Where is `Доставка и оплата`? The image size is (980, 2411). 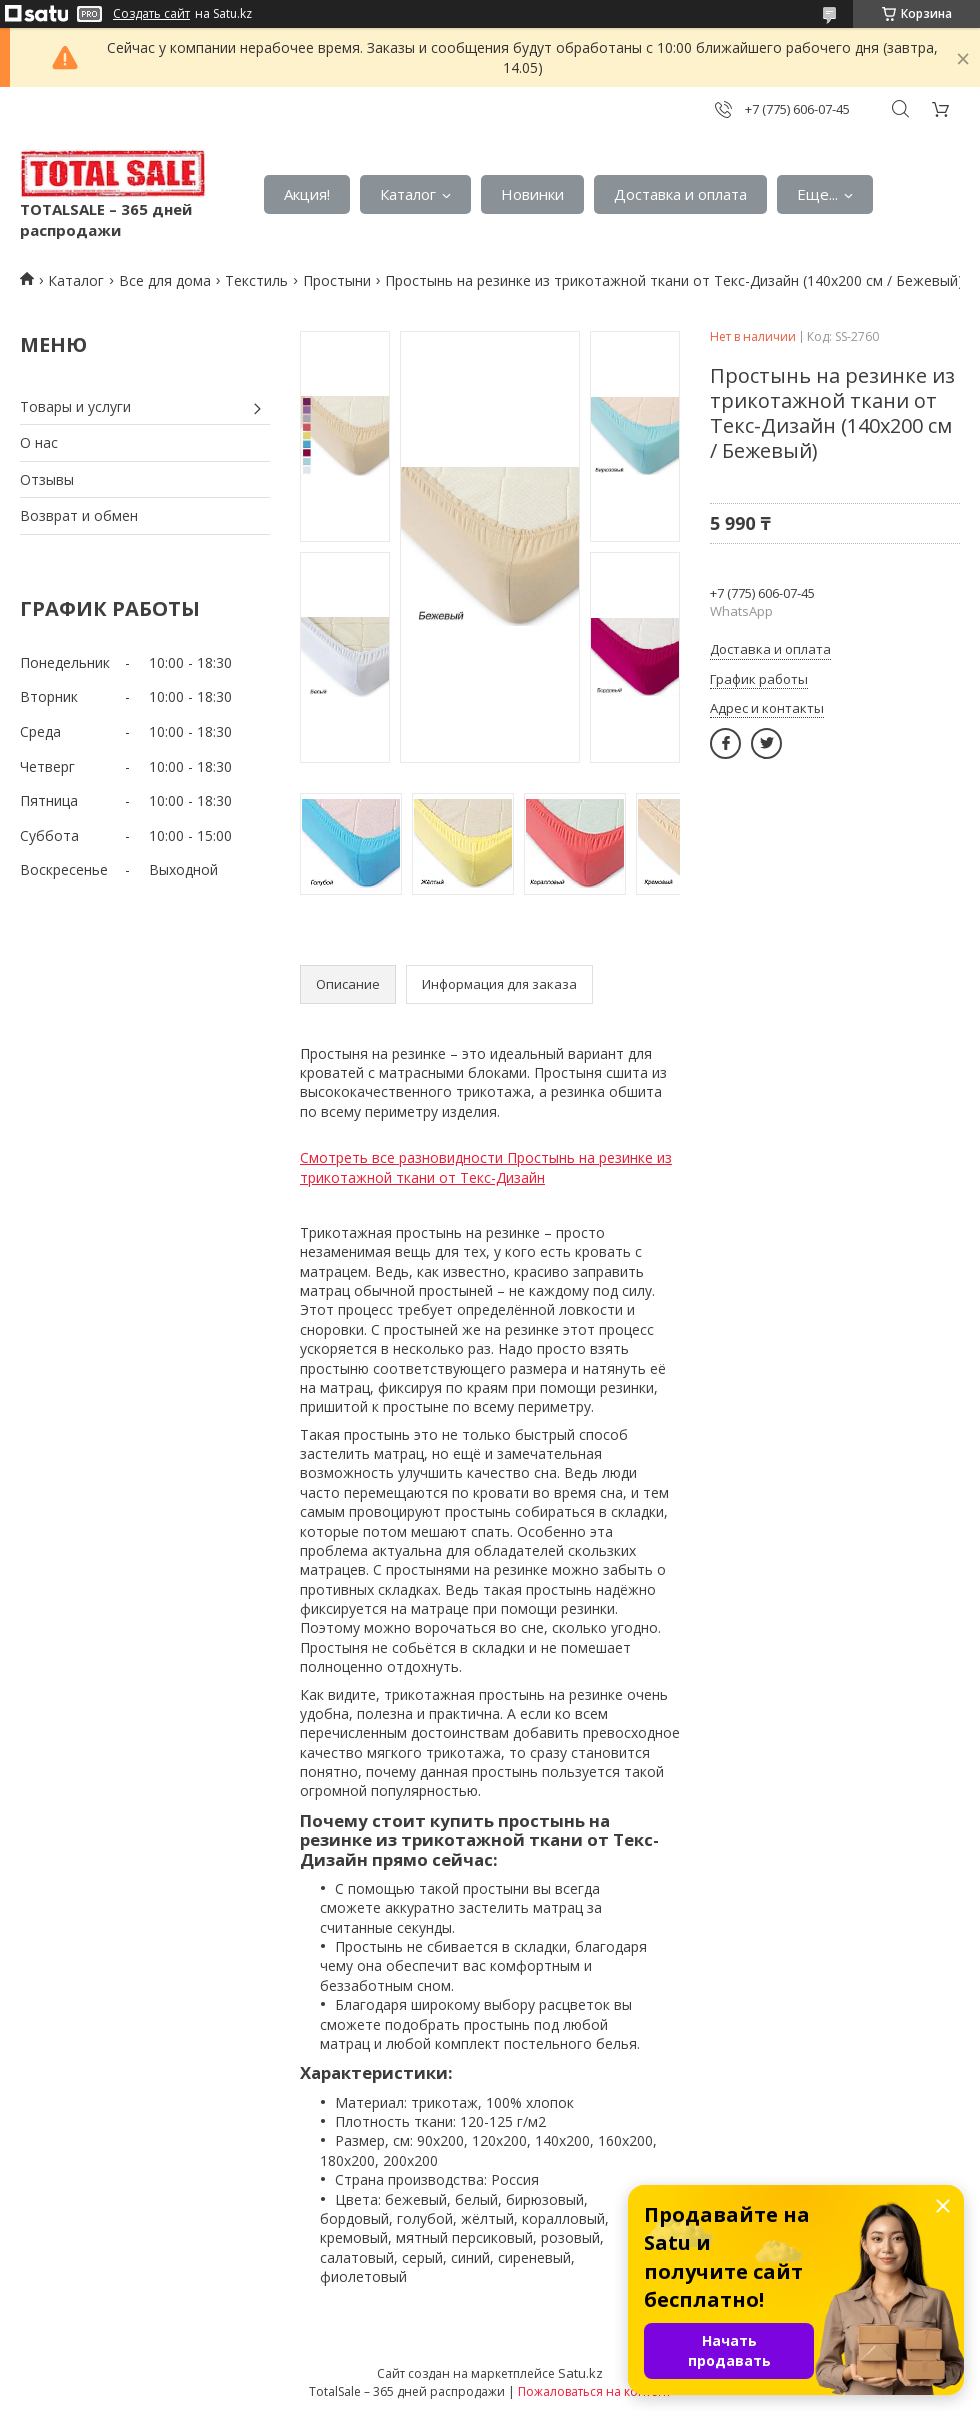 Доставка и оплата is located at coordinates (680, 194).